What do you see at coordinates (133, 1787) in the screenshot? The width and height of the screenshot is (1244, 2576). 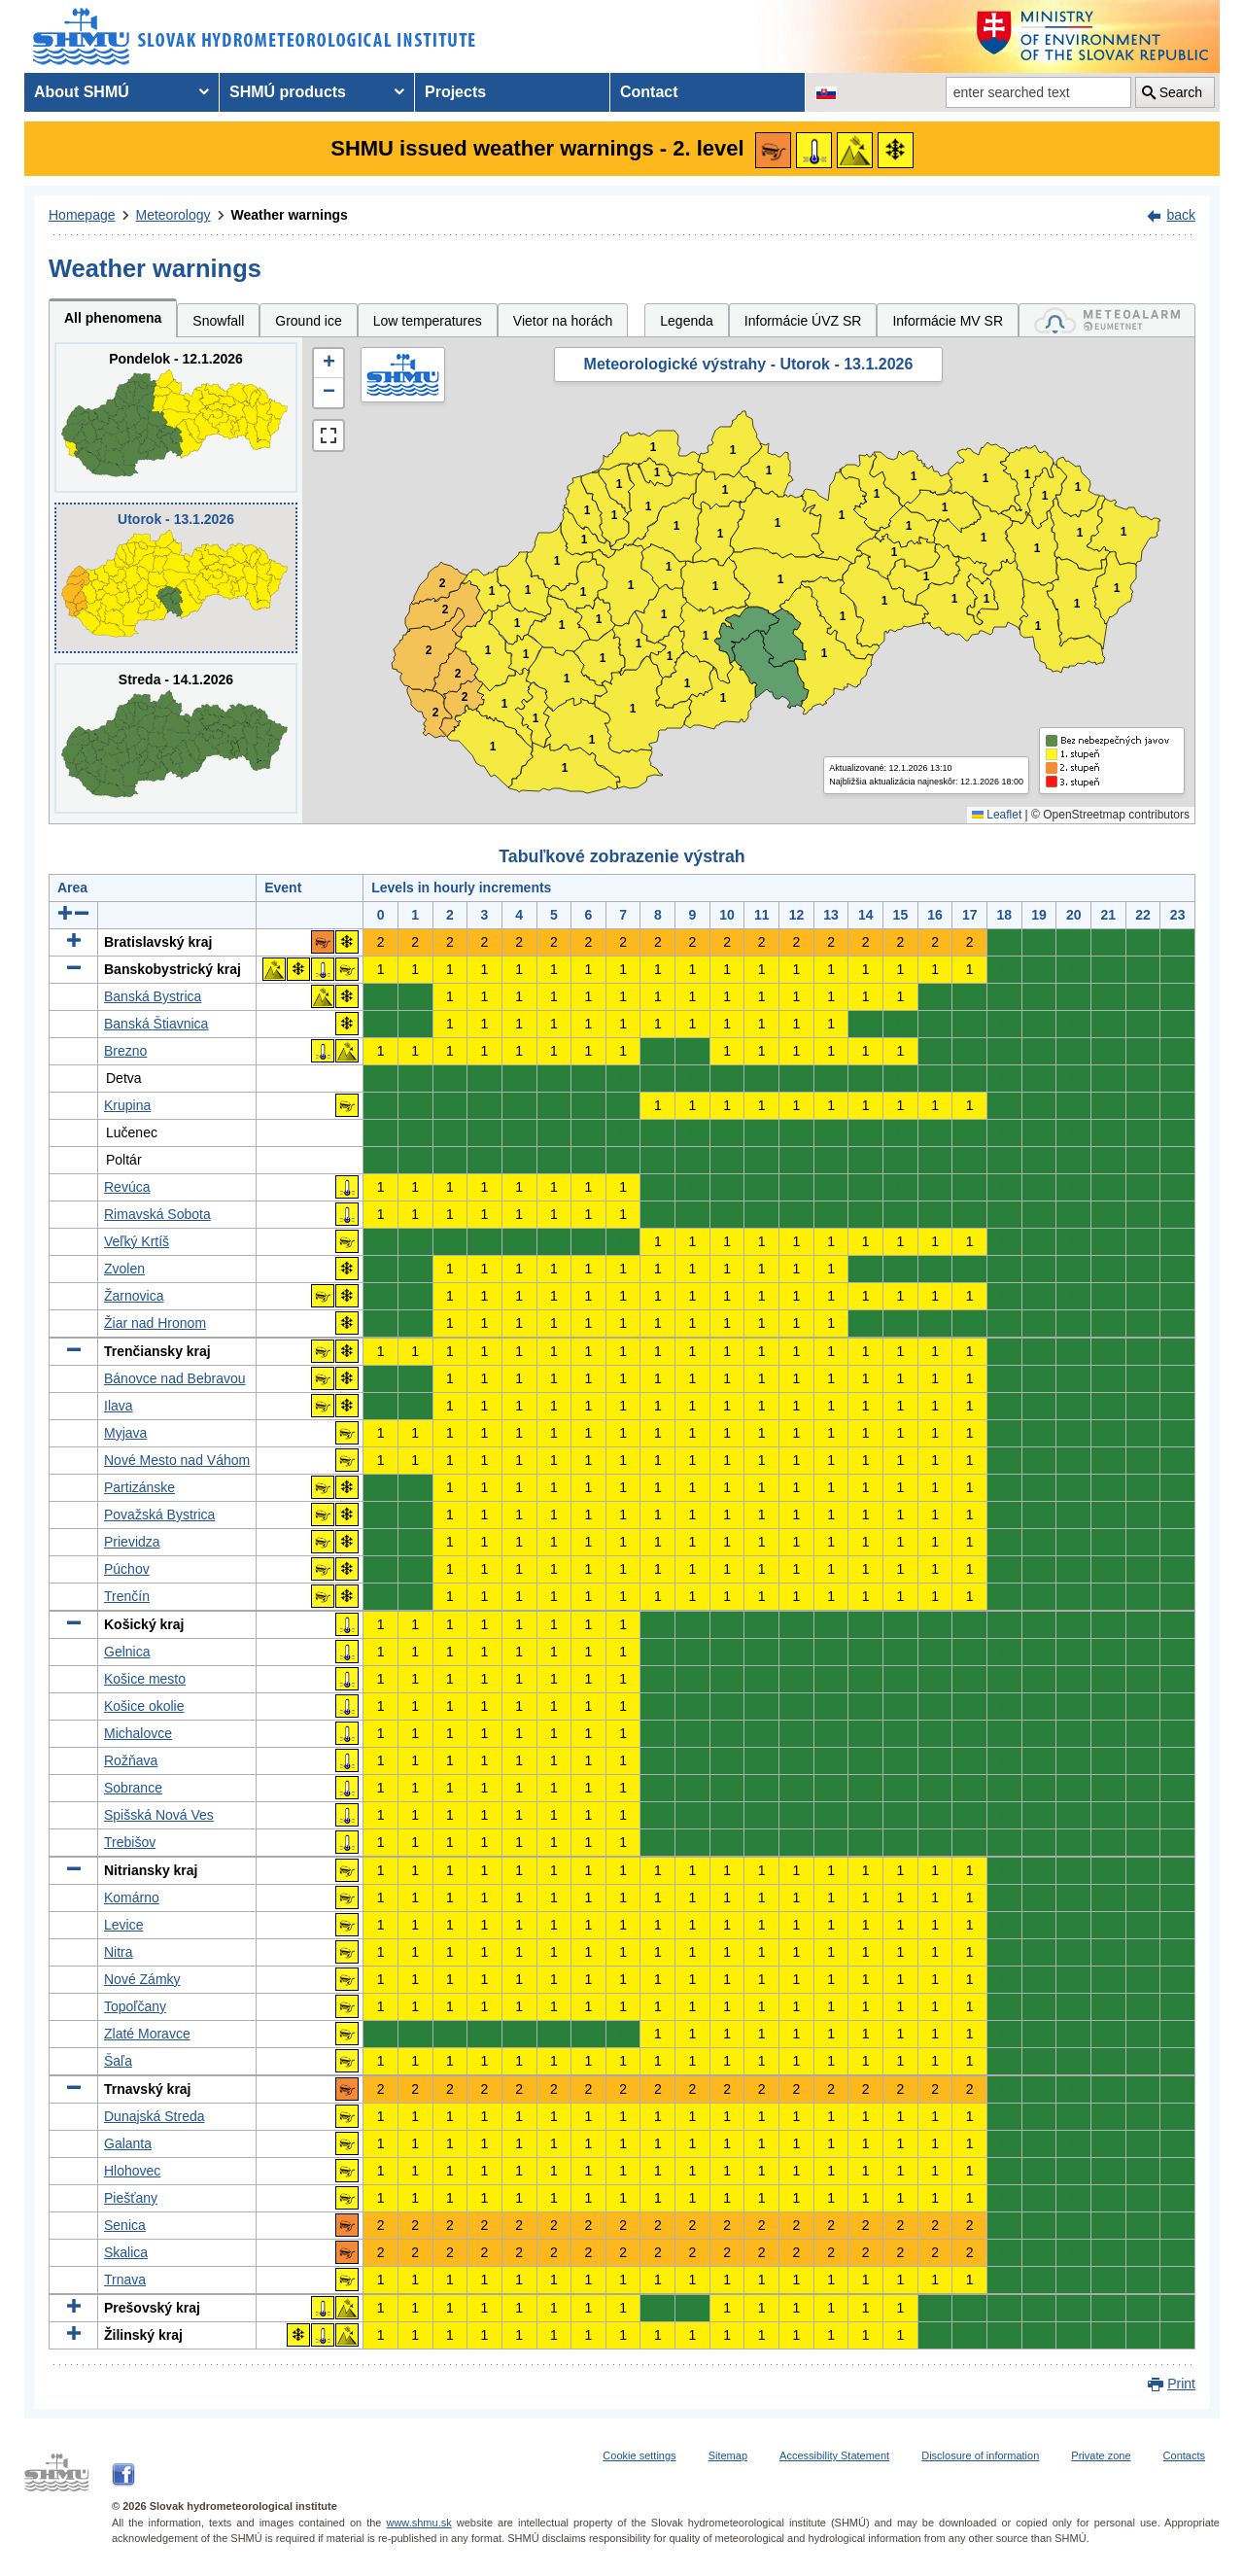 I see `Sobrance` at bounding box center [133, 1787].